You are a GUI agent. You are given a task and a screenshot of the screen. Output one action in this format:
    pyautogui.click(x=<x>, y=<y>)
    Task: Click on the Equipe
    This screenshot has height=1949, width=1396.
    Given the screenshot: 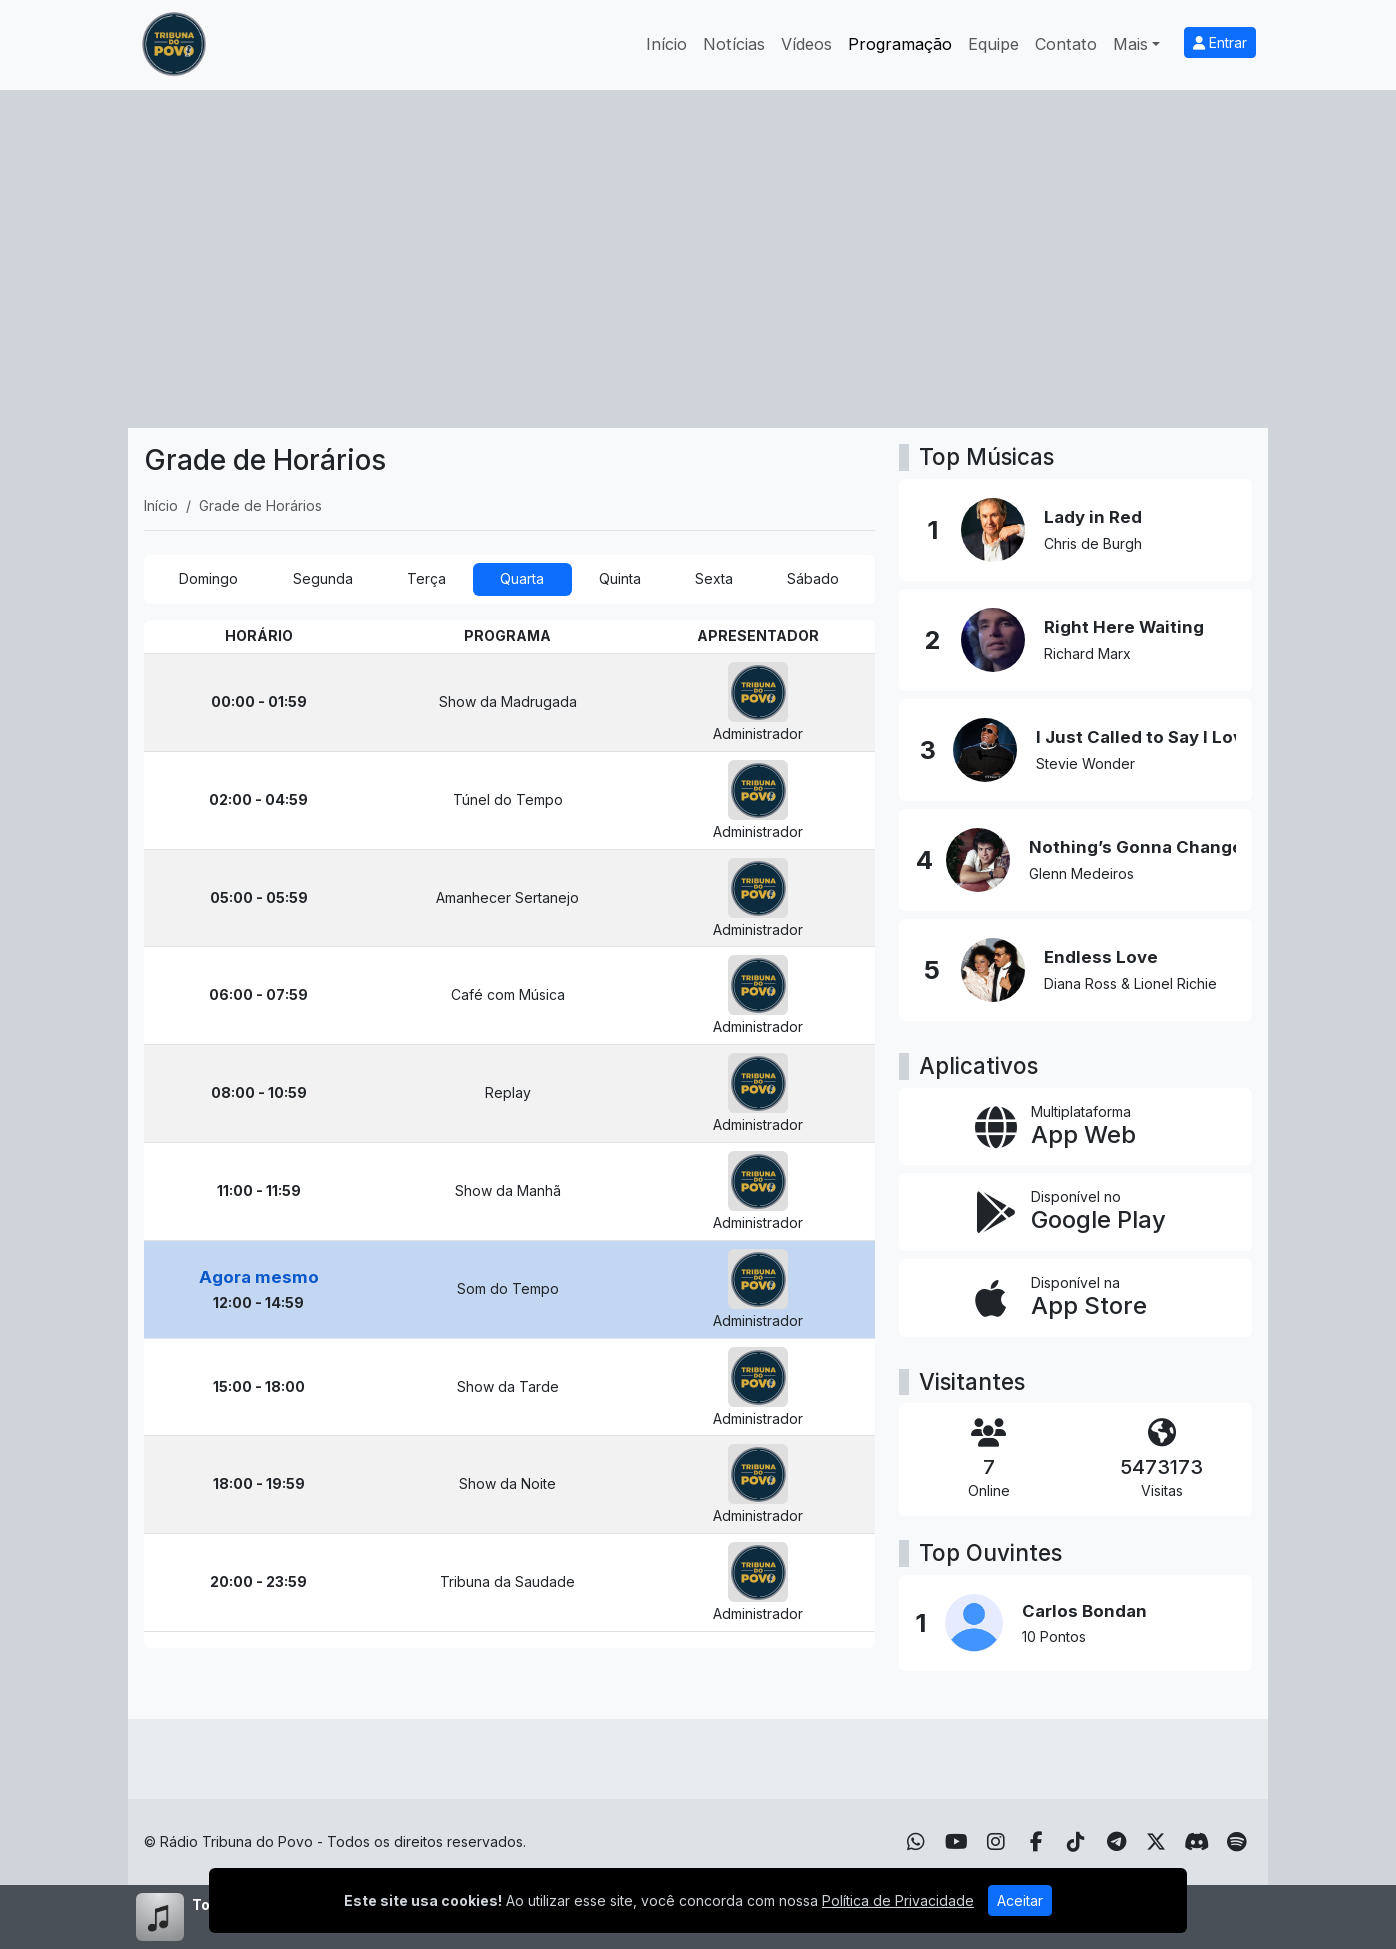 What is the action you would take?
    pyautogui.click(x=993, y=44)
    